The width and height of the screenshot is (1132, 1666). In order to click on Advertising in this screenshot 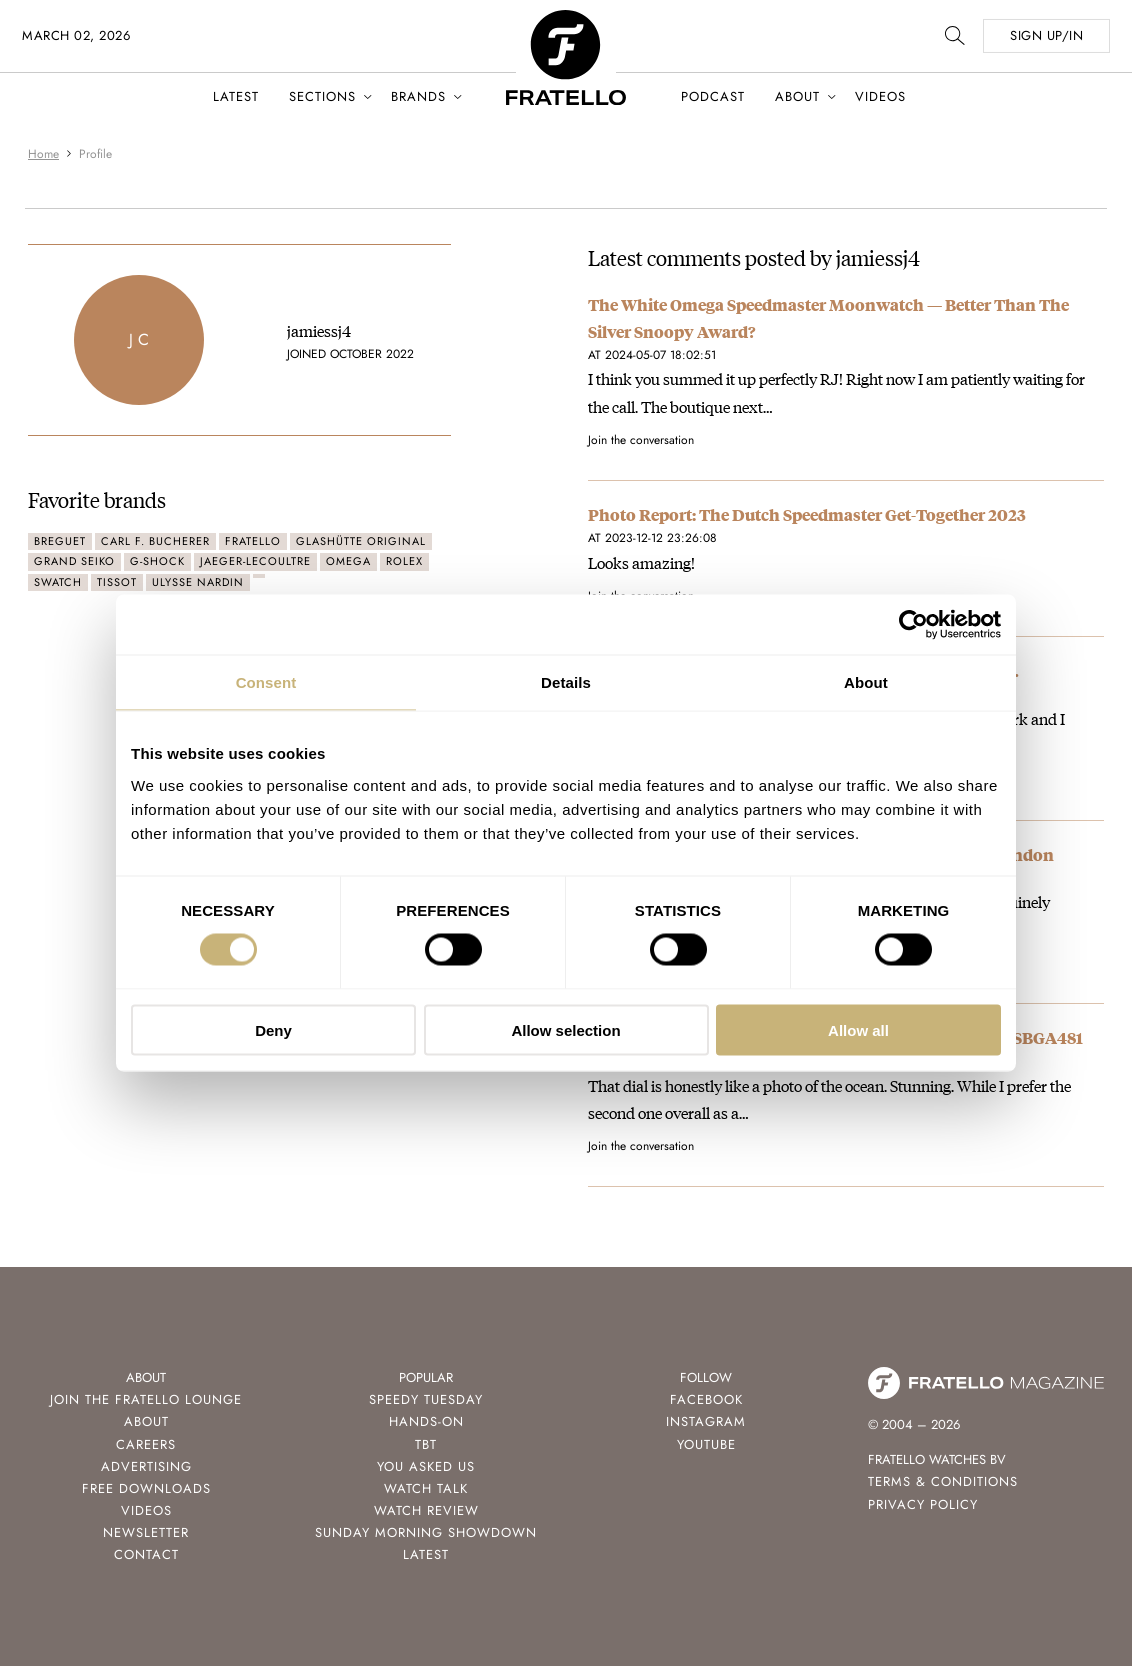, I will do `click(146, 1466)`.